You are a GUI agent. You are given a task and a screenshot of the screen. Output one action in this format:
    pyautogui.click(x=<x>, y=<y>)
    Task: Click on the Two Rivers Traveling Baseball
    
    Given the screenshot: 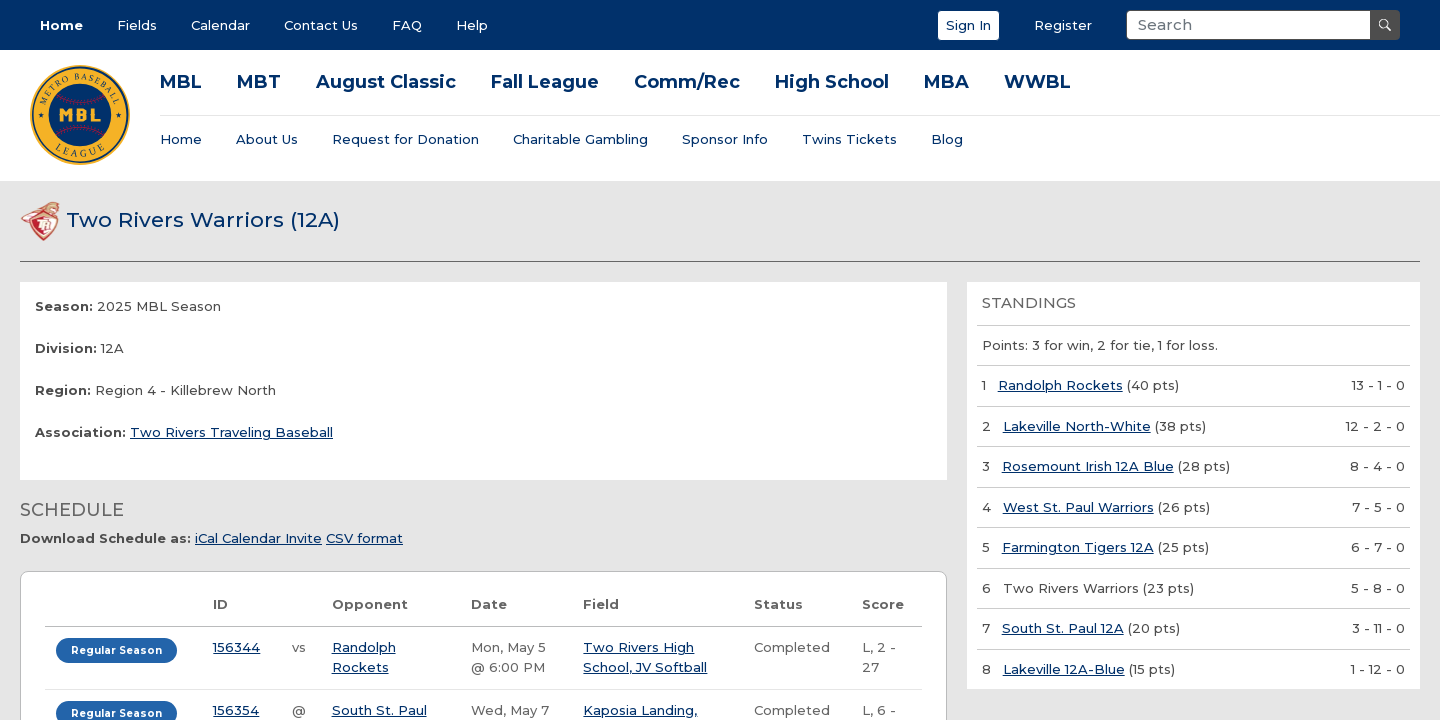 What is the action you would take?
    pyautogui.click(x=231, y=432)
    